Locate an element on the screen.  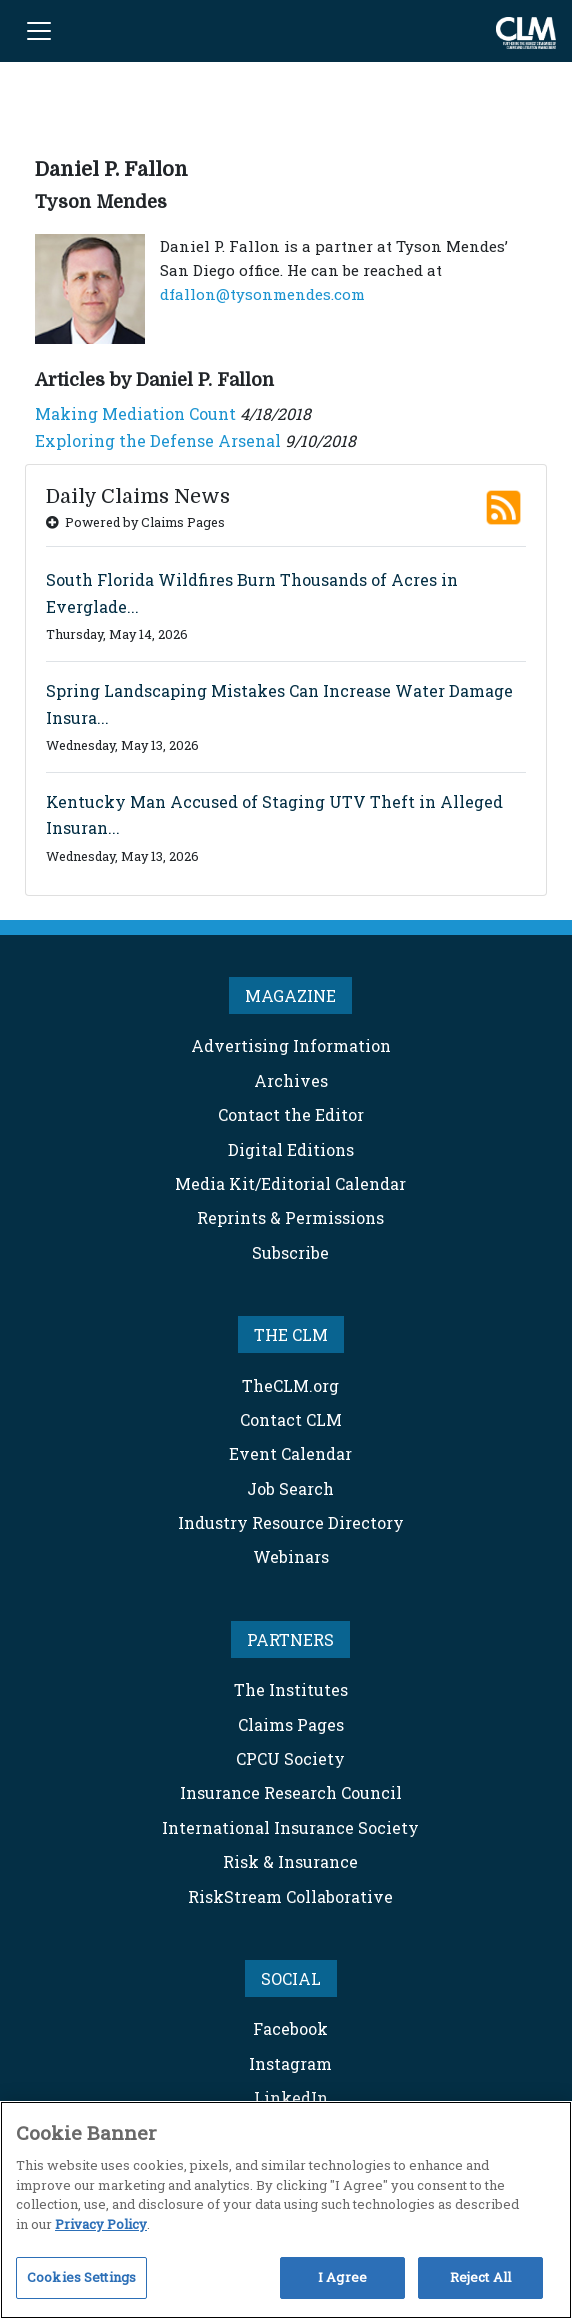
Privacy Policy is located at coordinates (101, 2224).